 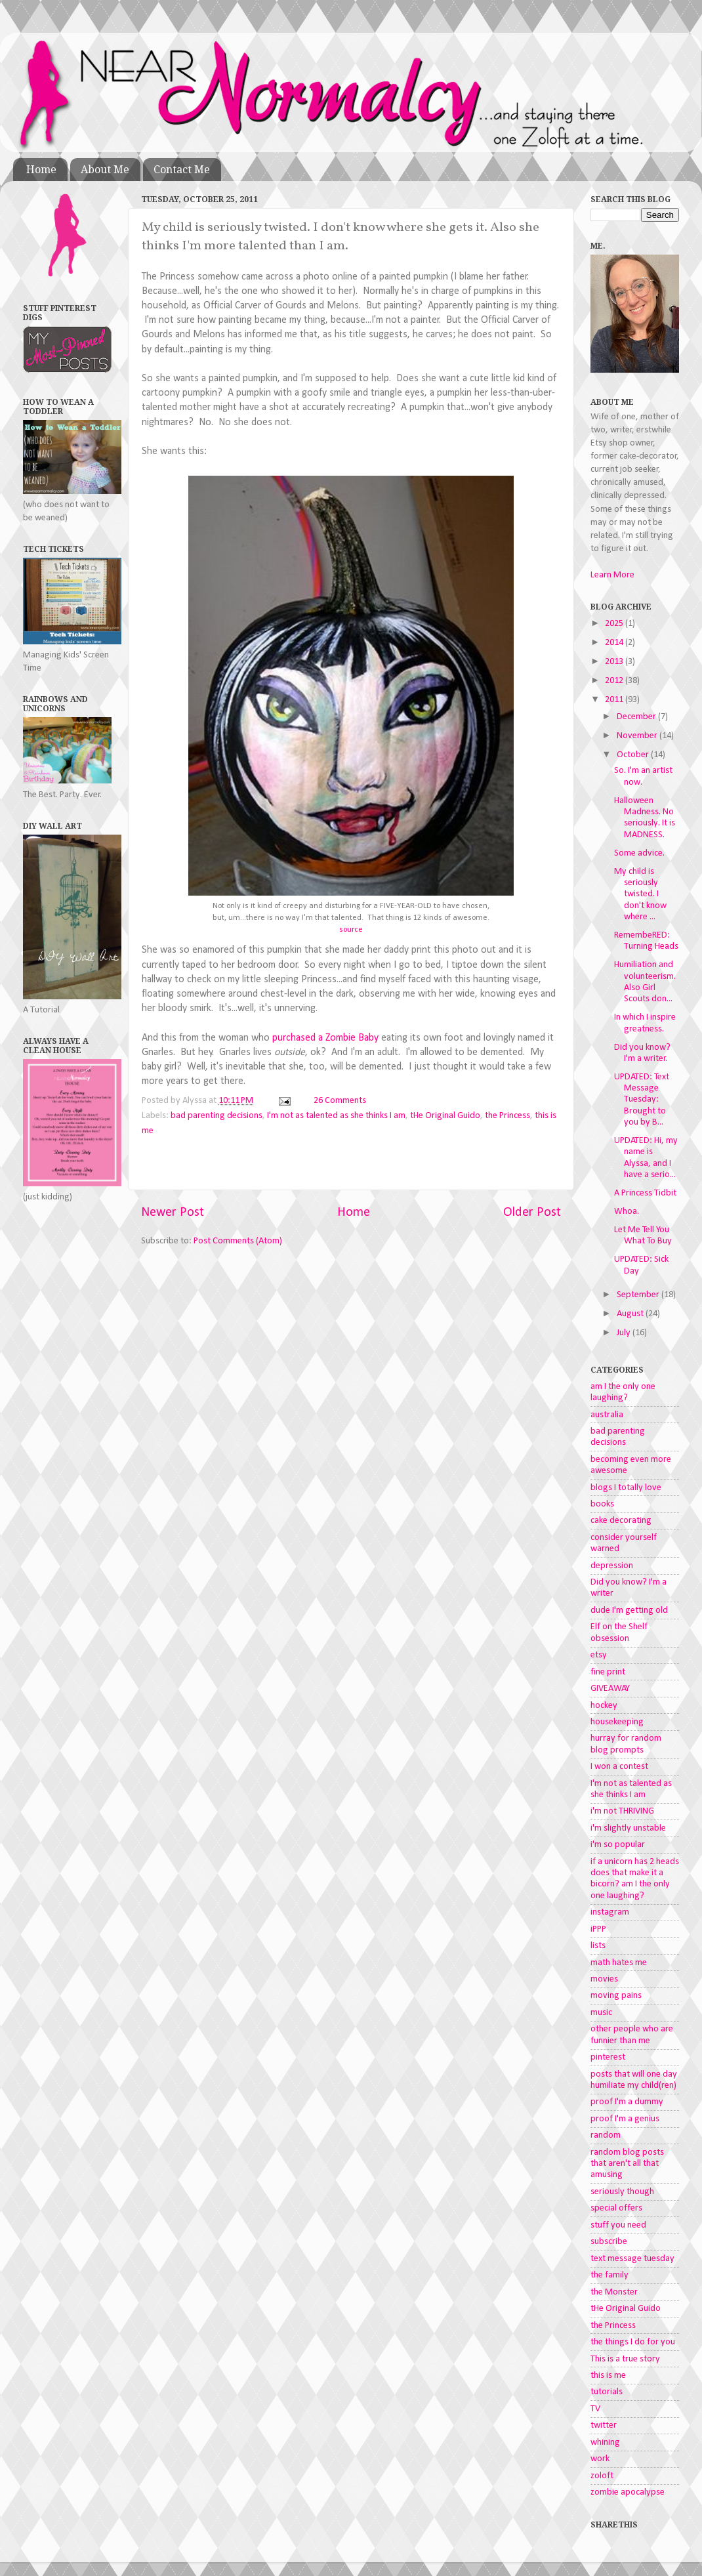 I want to click on lists, so click(x=598, y=1946).